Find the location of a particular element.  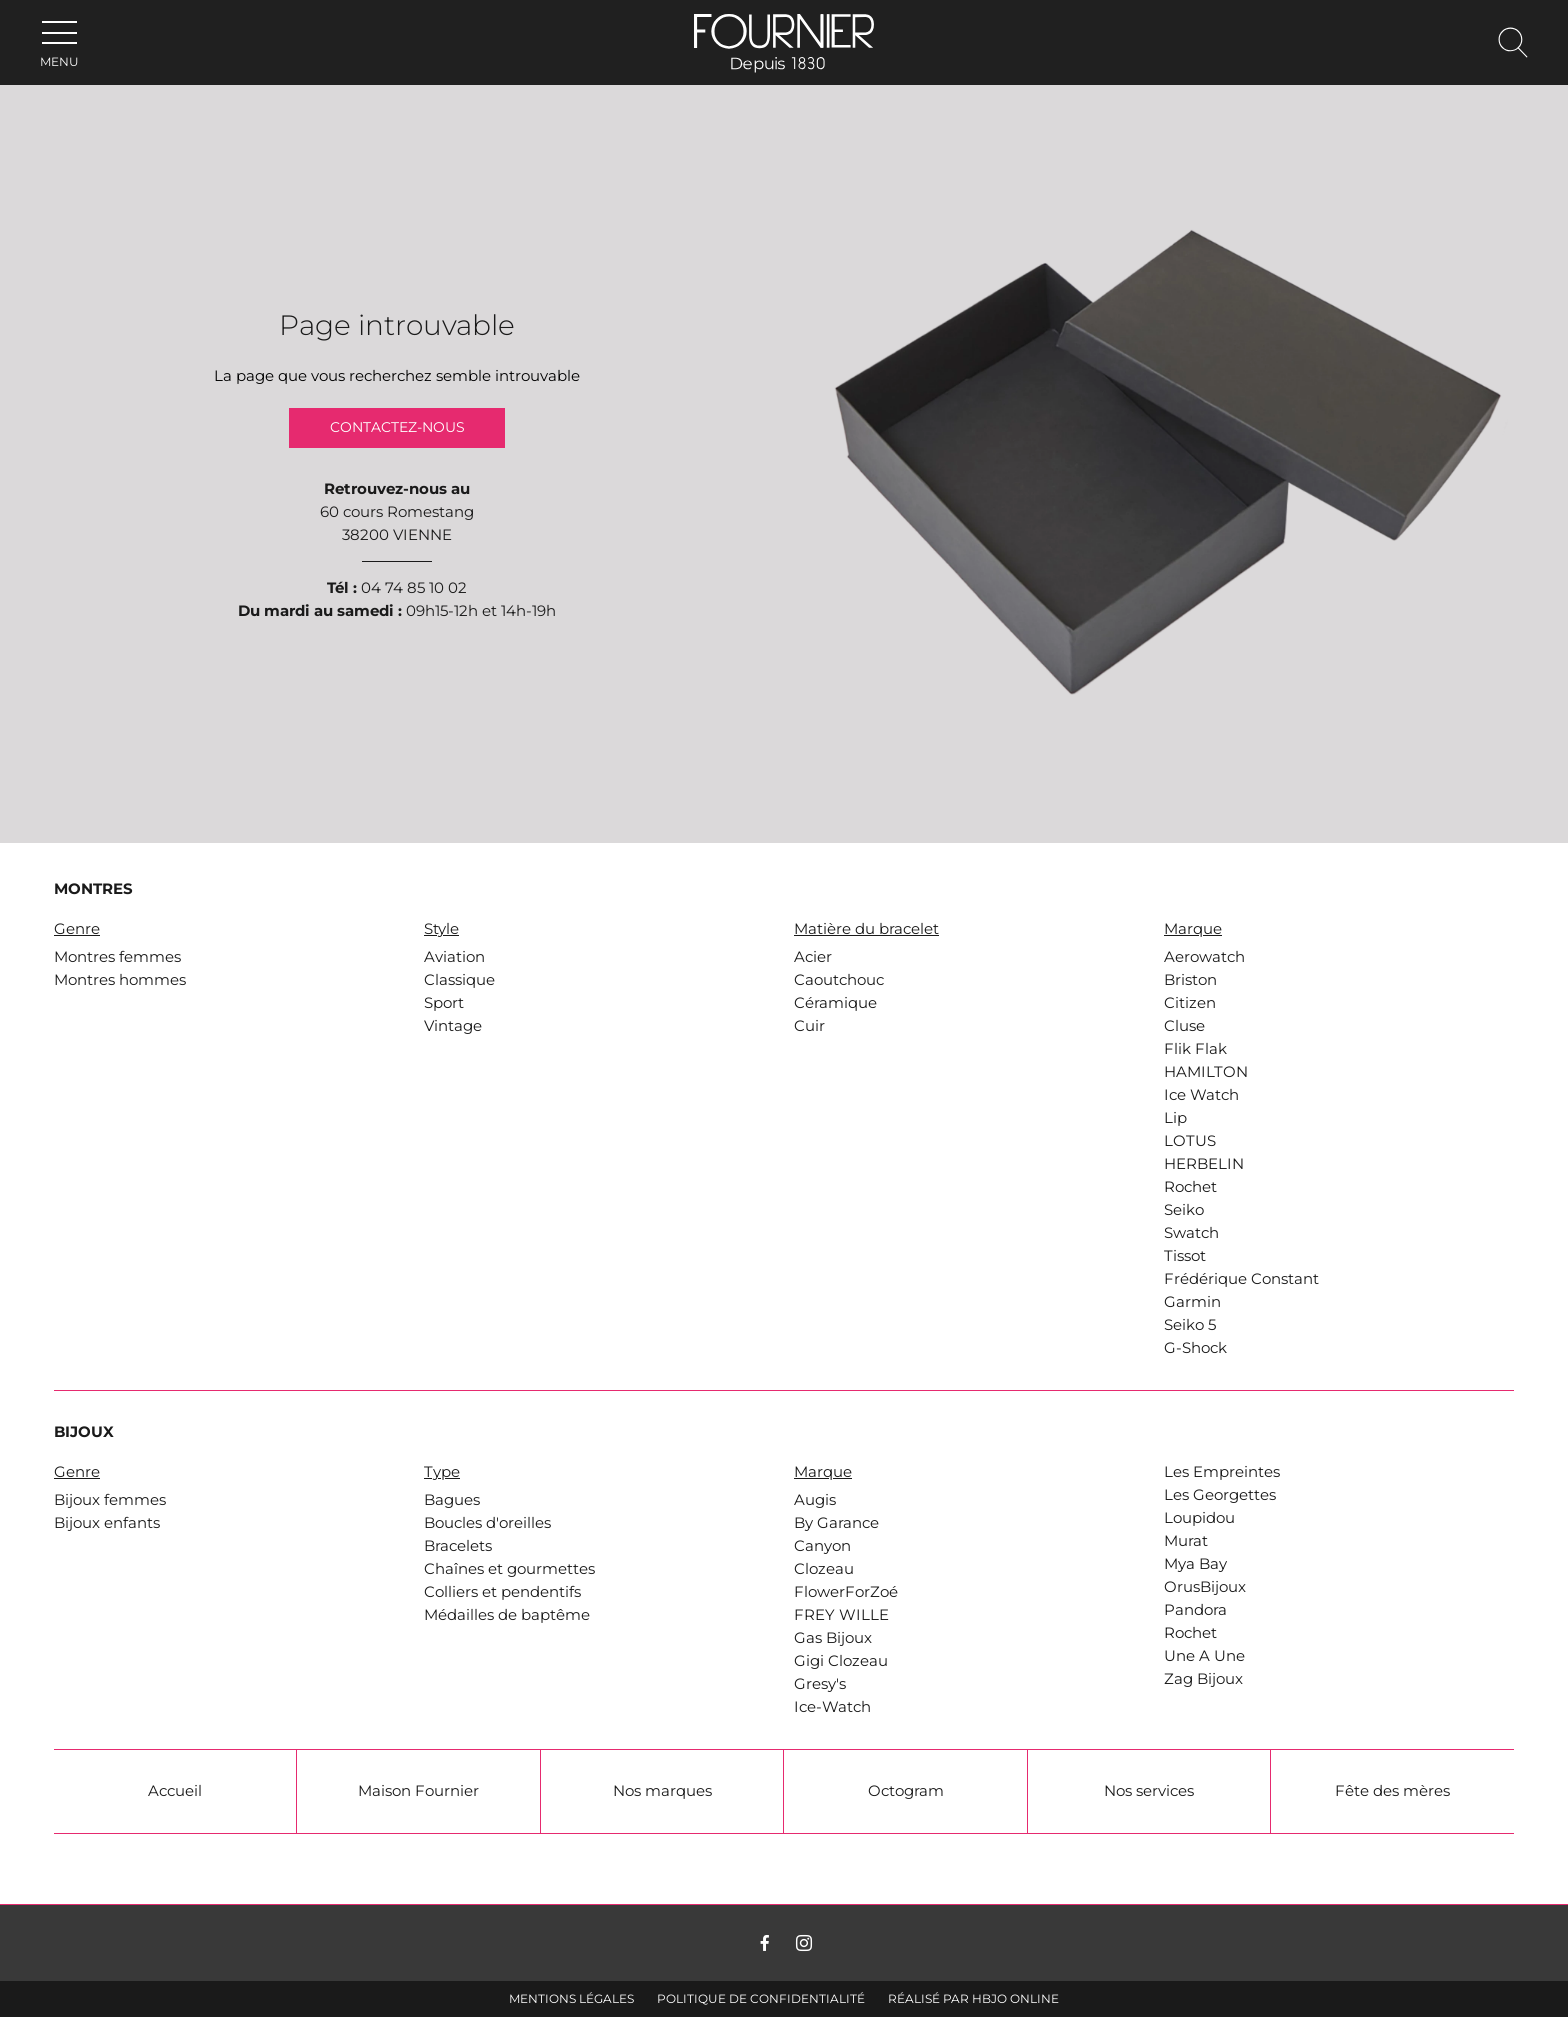

Acier is located at coordinates (813, 957).